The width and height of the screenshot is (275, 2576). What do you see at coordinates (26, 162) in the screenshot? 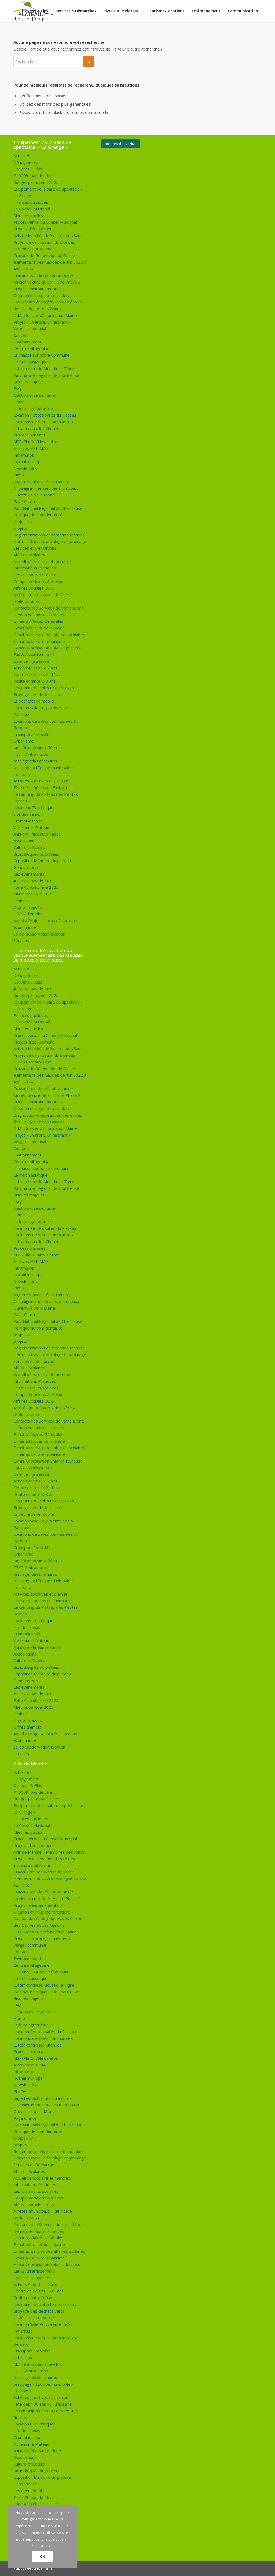
I see `Déneigement` at bounding box center [26, 162].